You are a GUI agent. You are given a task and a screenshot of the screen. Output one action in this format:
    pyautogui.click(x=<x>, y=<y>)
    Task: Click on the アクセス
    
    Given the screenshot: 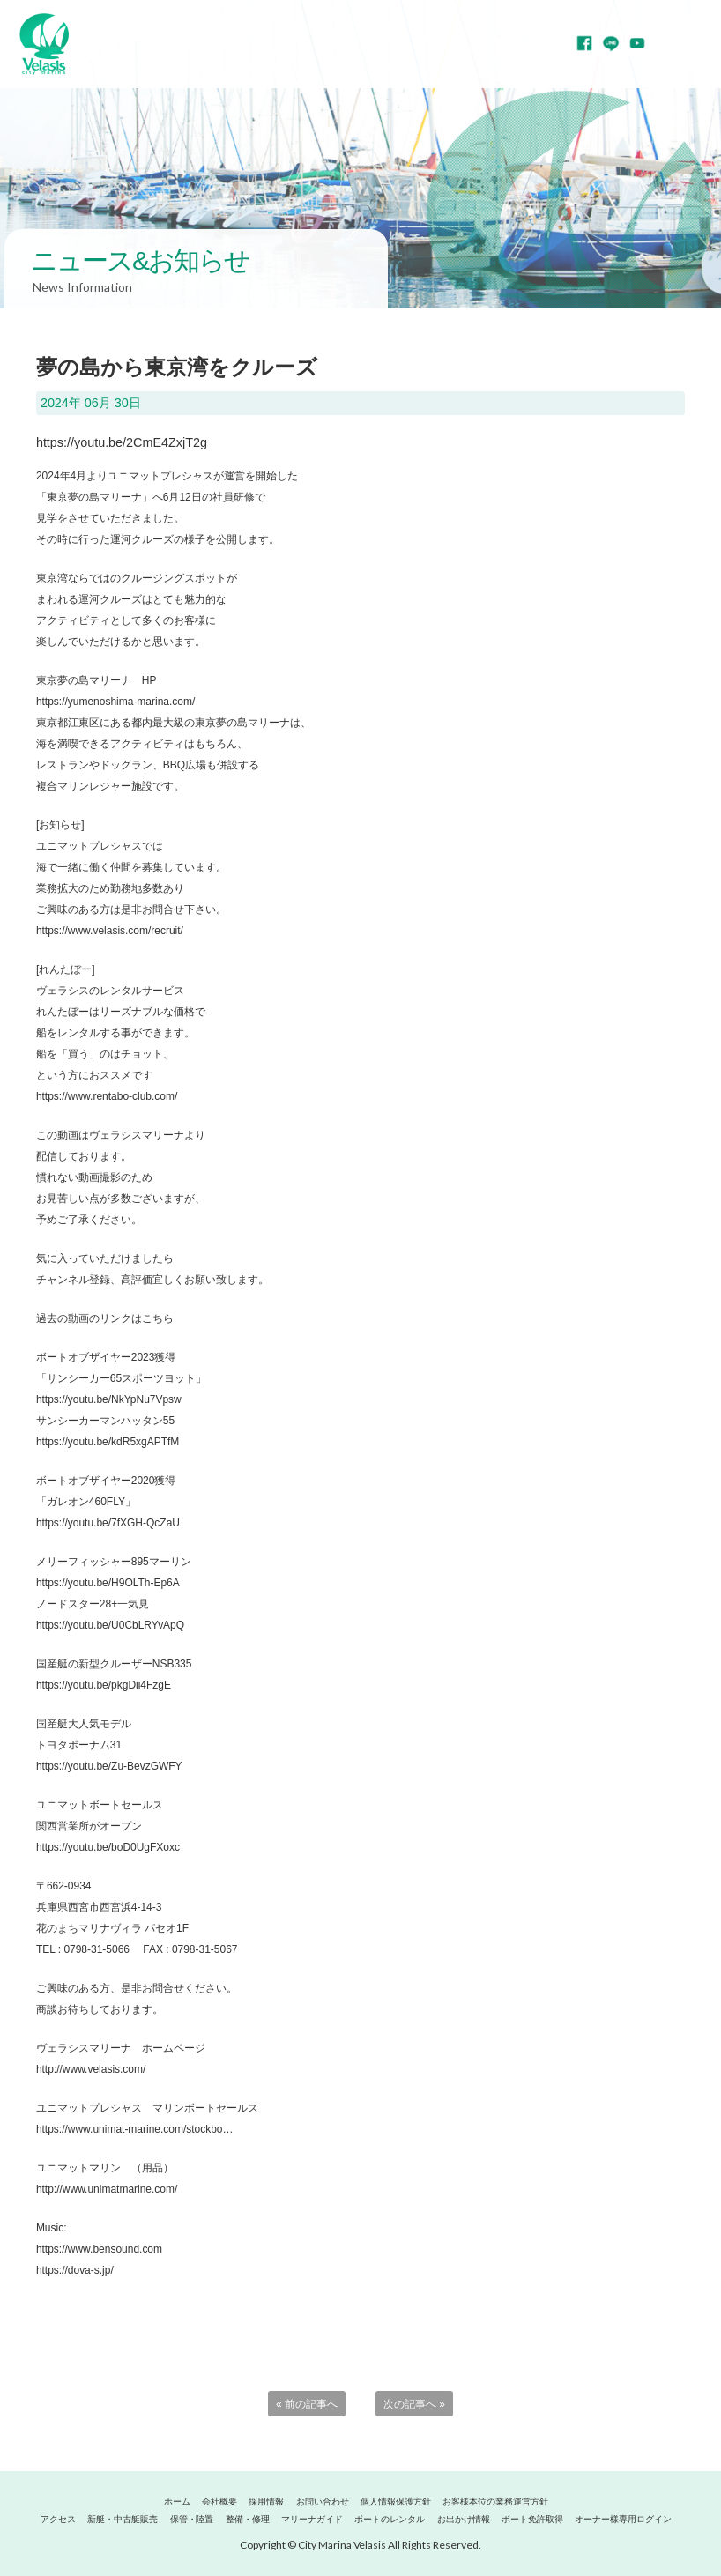 What is the action you would take?
    pyautogui.click(x=58, y=2519)
    